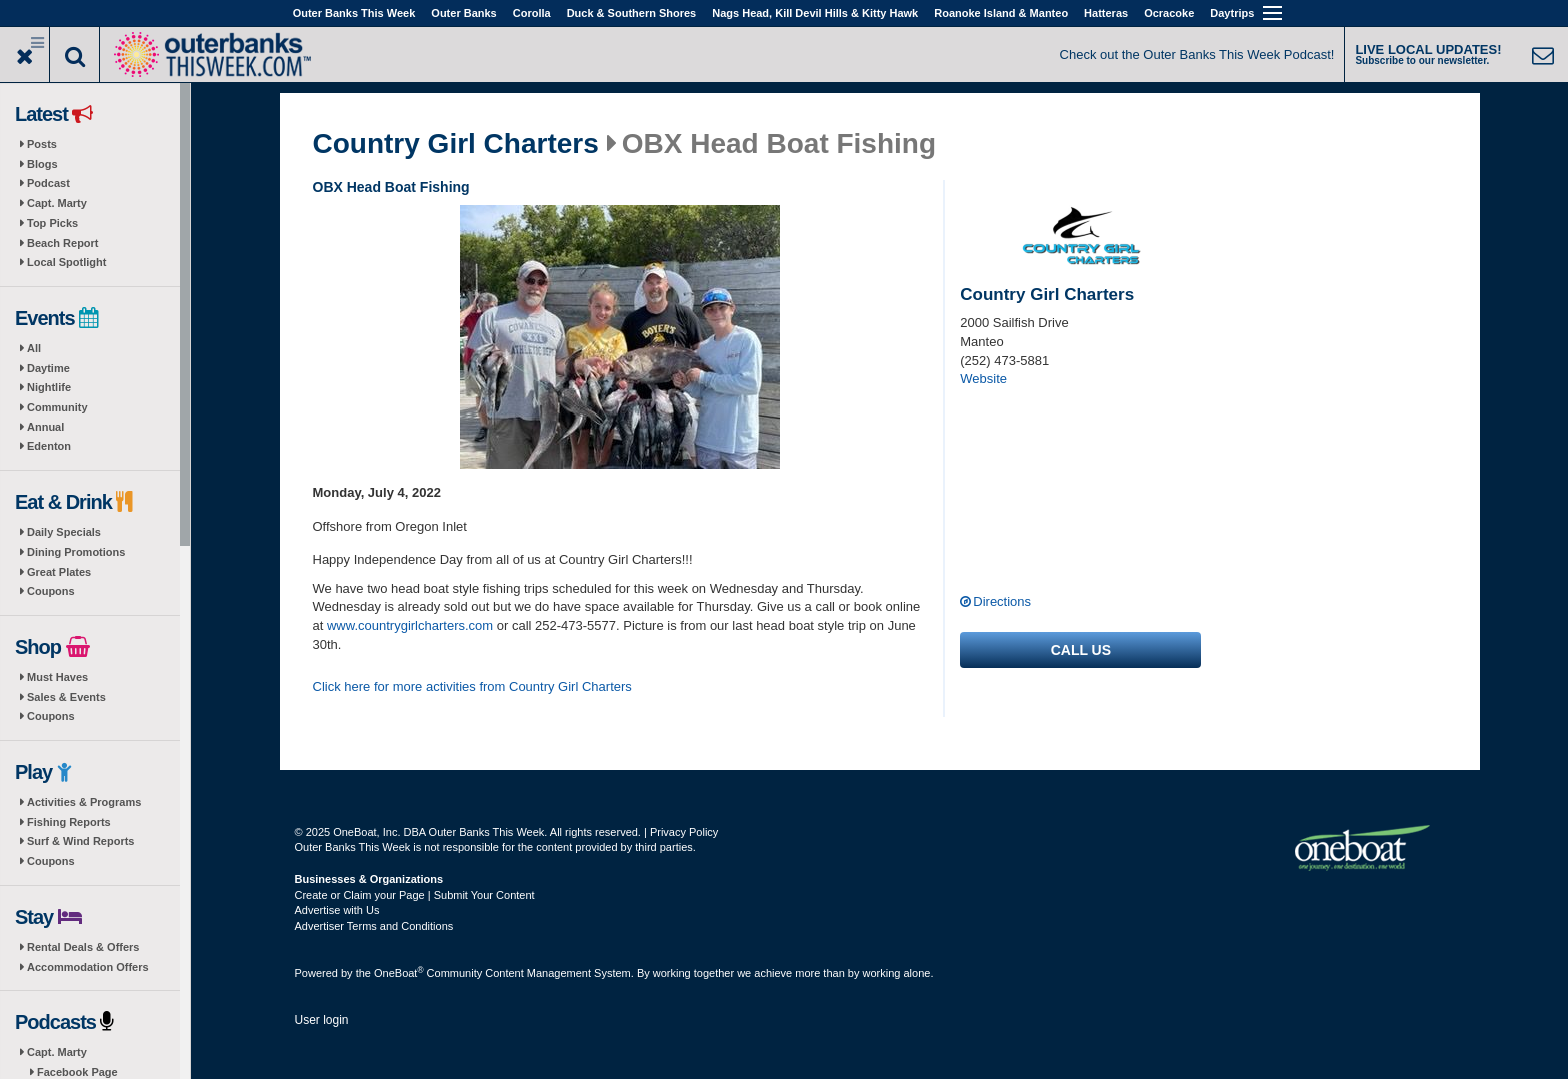  What do you see at coordinates (472, 686) in the screenshot?
I see `Click here for more activities from Country Girl Charters` at bounding box center [472, 686].